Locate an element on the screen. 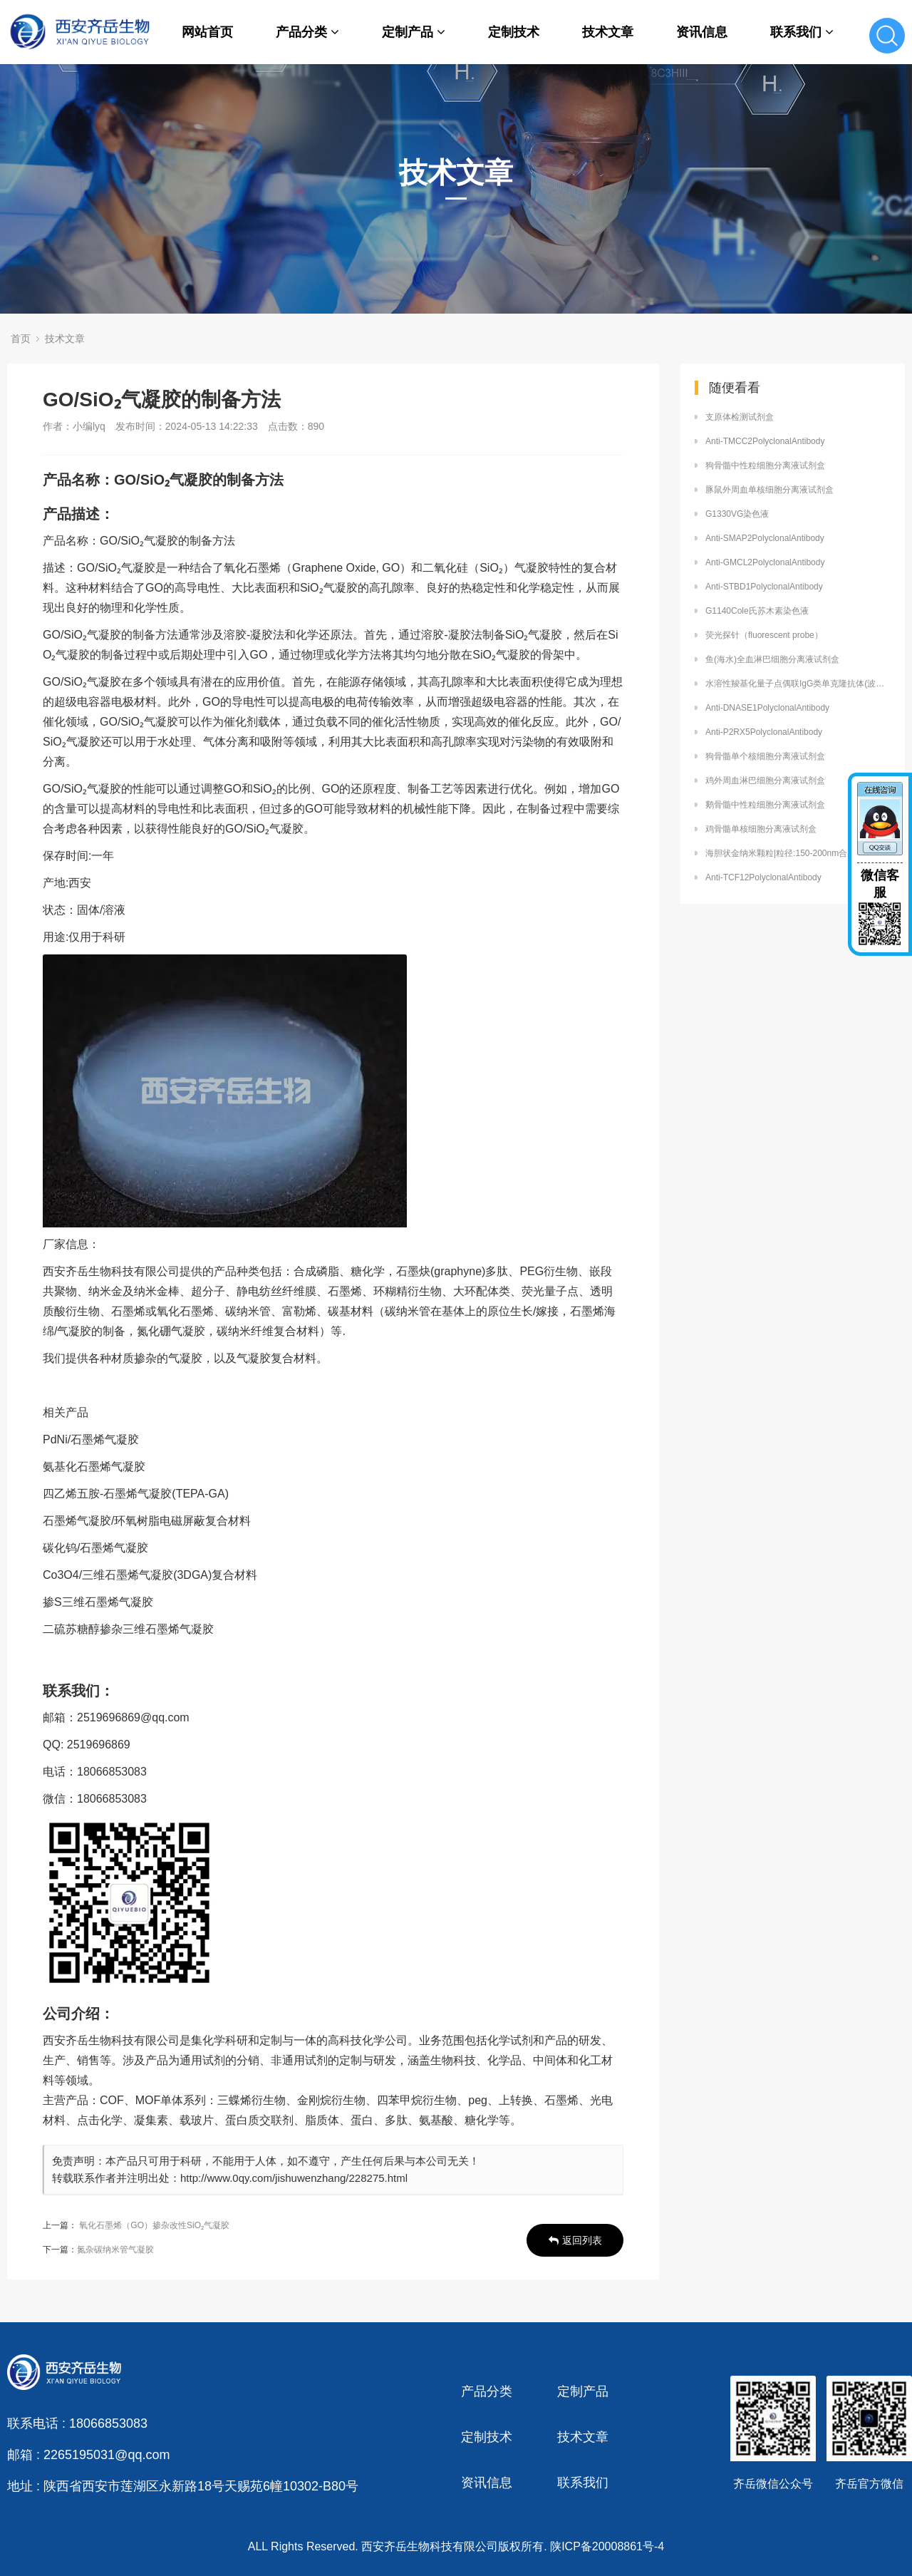 This screenshot has width=912, height=2576. 荧光探针（fluorescent probe） is located at coordinates (764, 635).